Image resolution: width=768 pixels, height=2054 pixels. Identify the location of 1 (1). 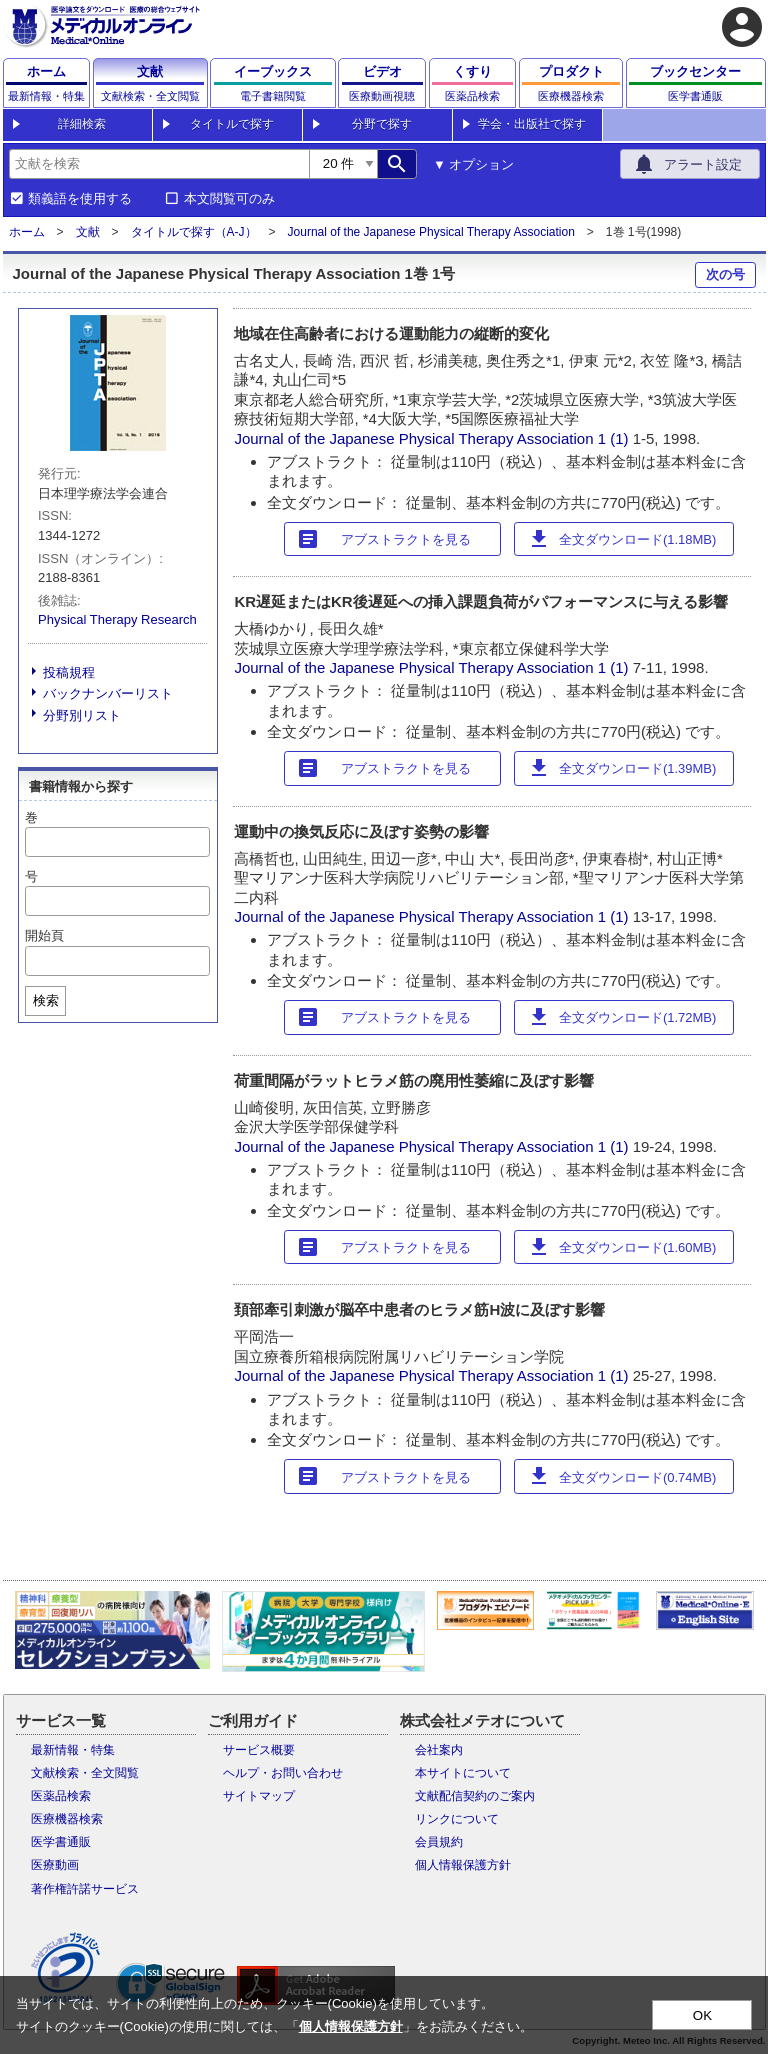
(615, 438).